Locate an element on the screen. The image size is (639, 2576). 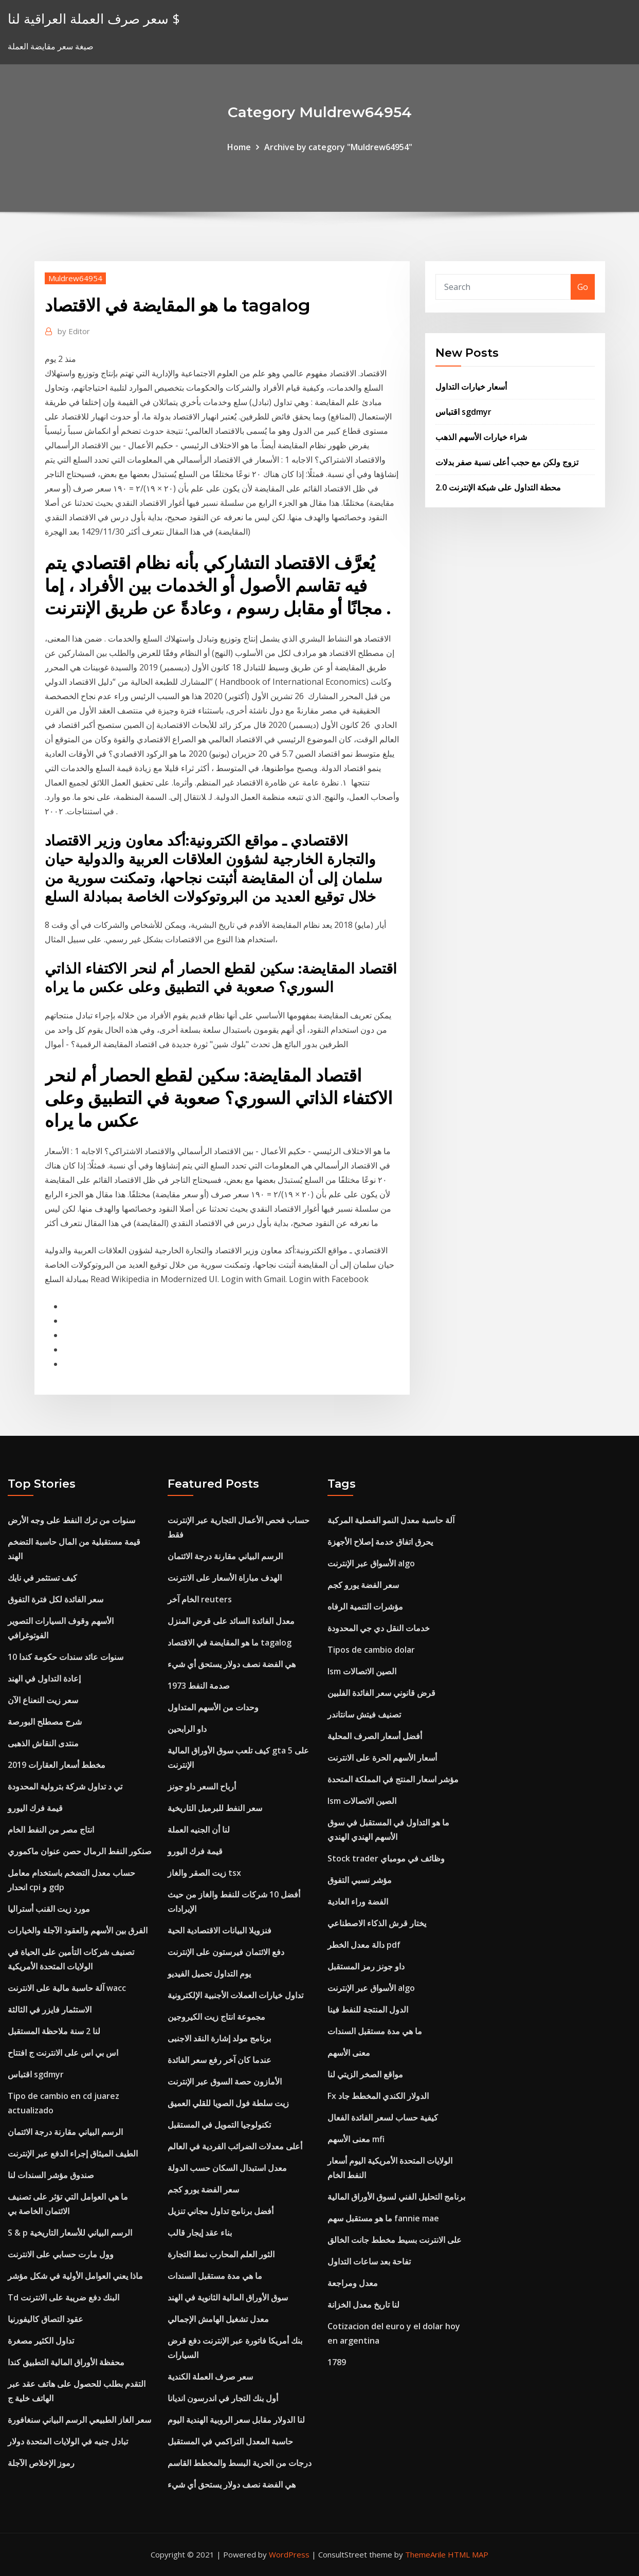
شراء خيارات الأسهم الذهب is located at coordinates (481, 437).